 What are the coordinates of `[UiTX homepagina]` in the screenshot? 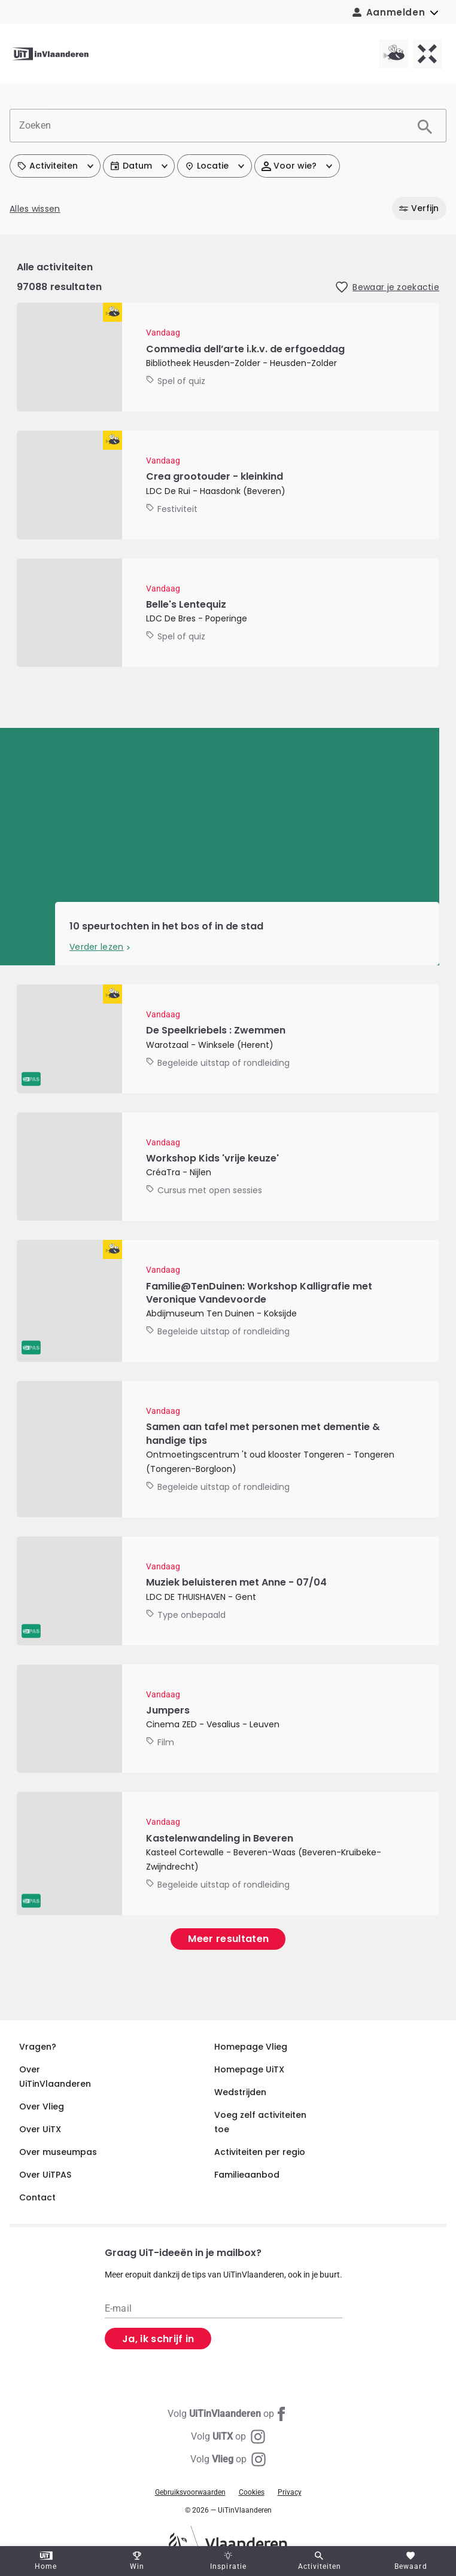 It's located at (427, 53).